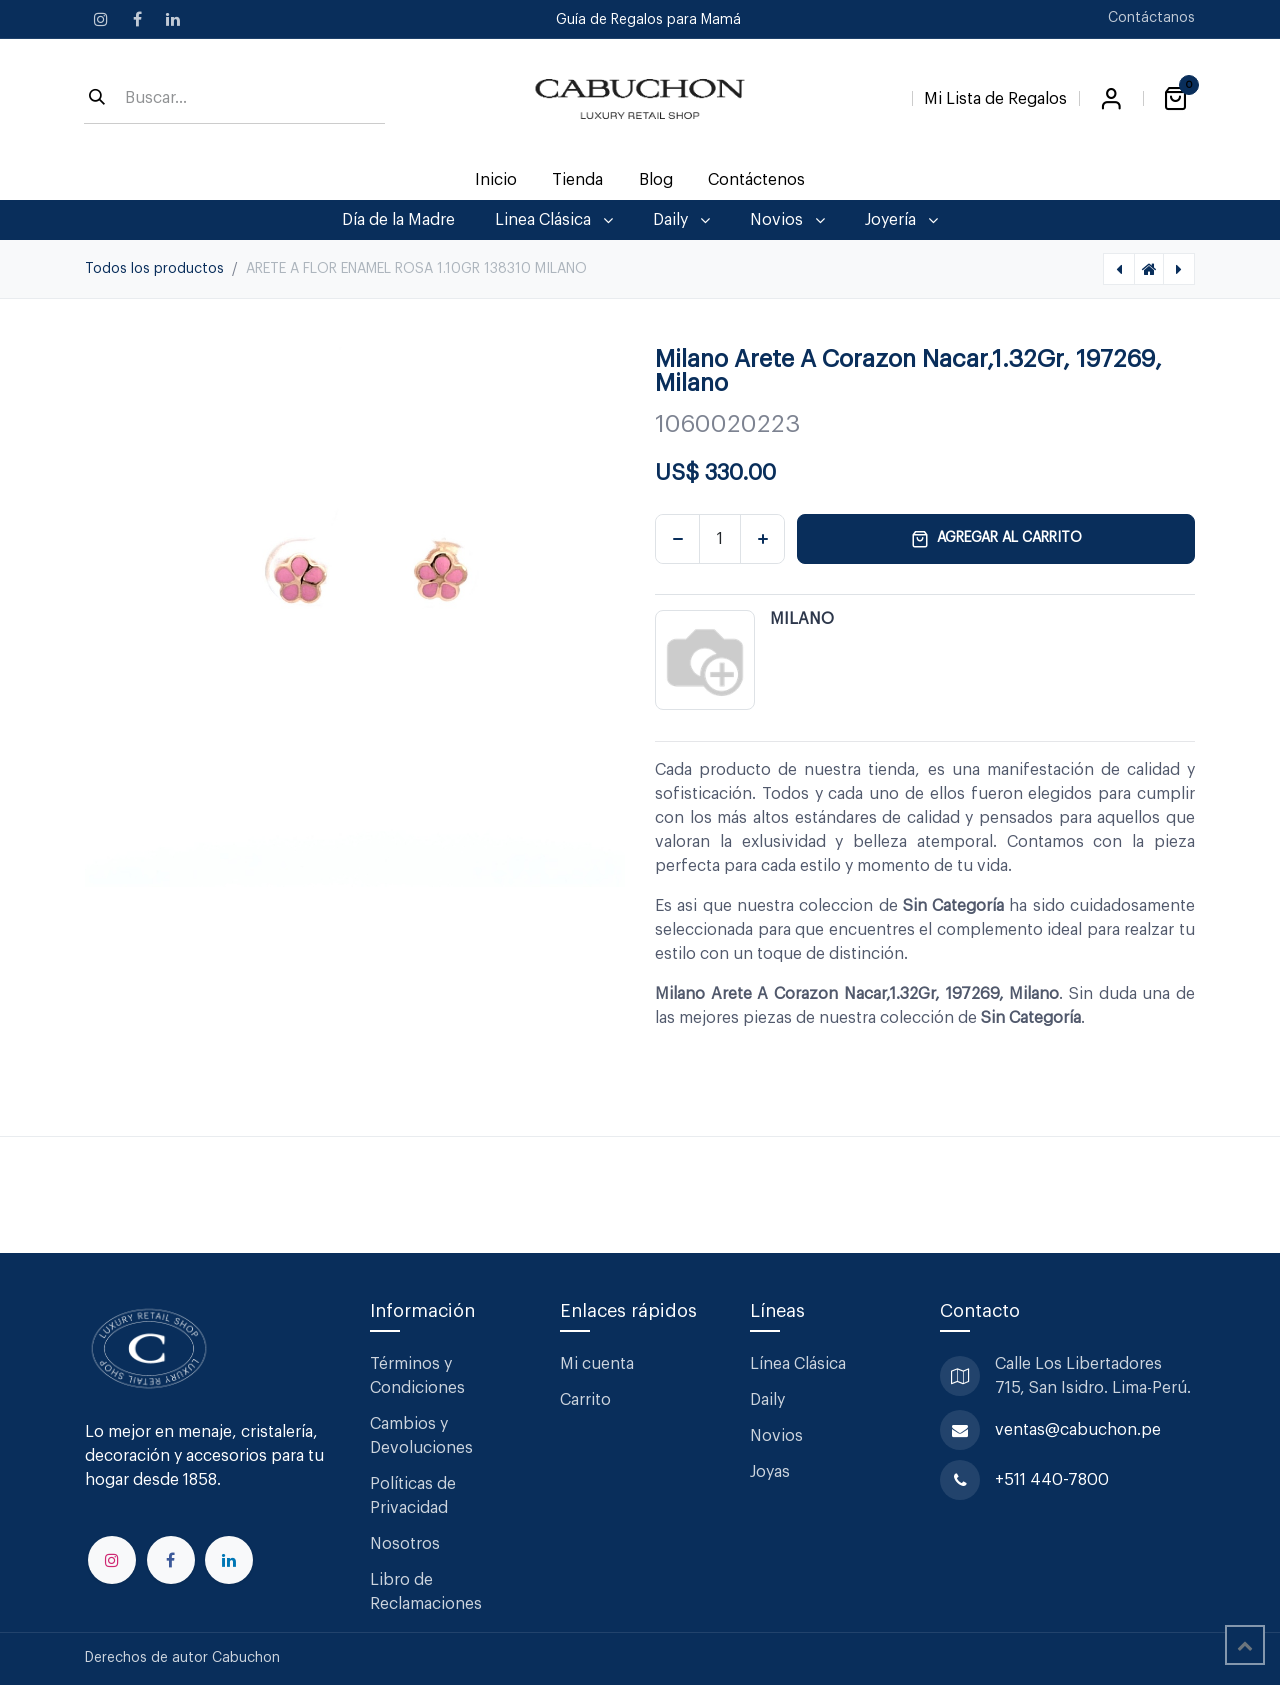 Image resolution: width=1280 pixels, height=1685 pixels. What do you see at coordinates (1175, 99) in the screenshot?
I see `[Carrito de comercio electrónico]` at bounding box center [1175, 99].